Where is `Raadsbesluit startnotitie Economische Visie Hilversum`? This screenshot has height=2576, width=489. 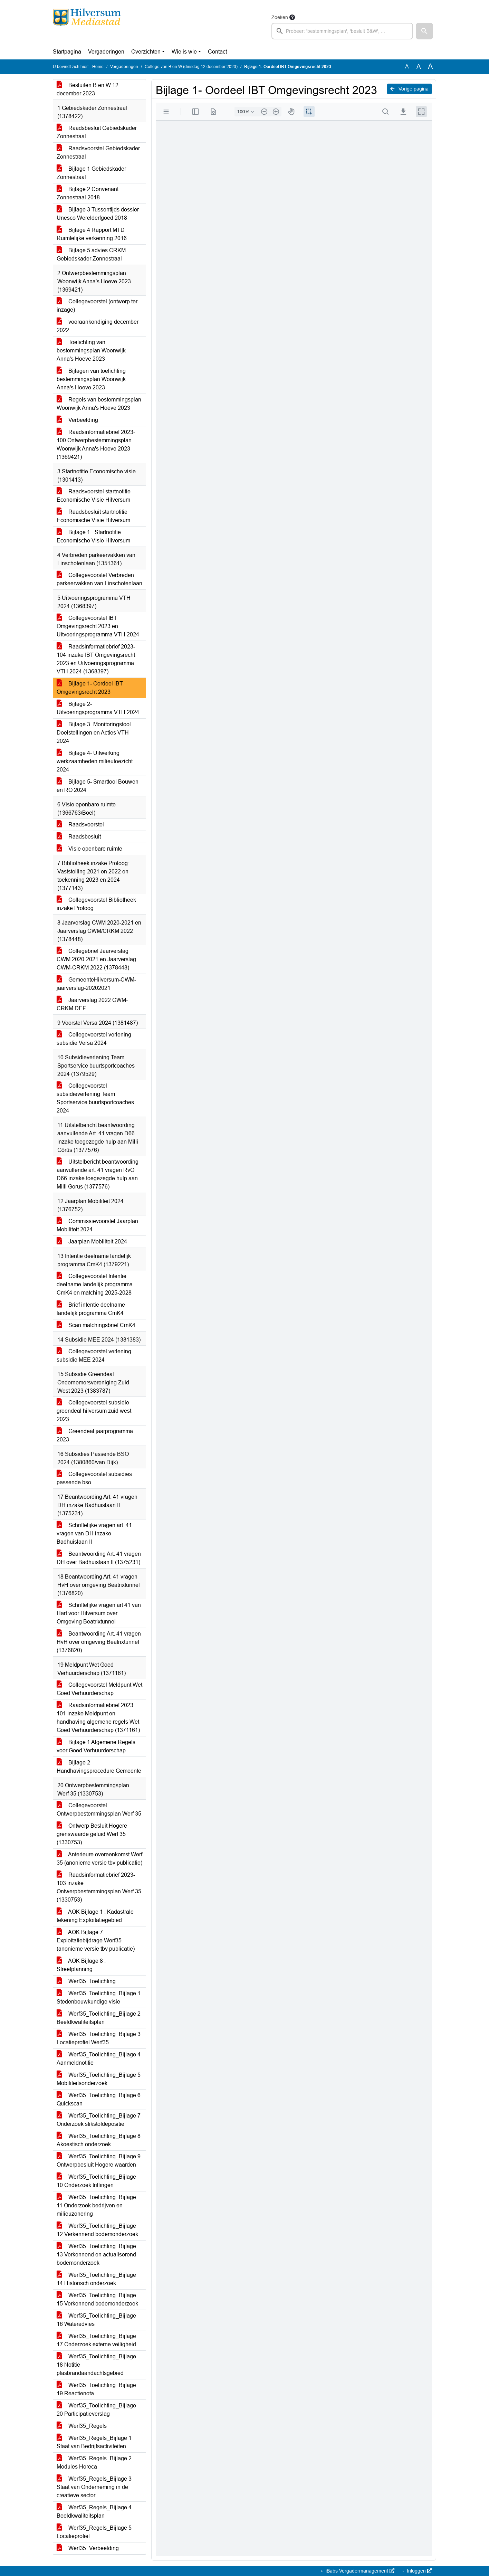
Raadsbesluit startnotitie Economische Visie Hilversum is located at coordinates (93, 516).